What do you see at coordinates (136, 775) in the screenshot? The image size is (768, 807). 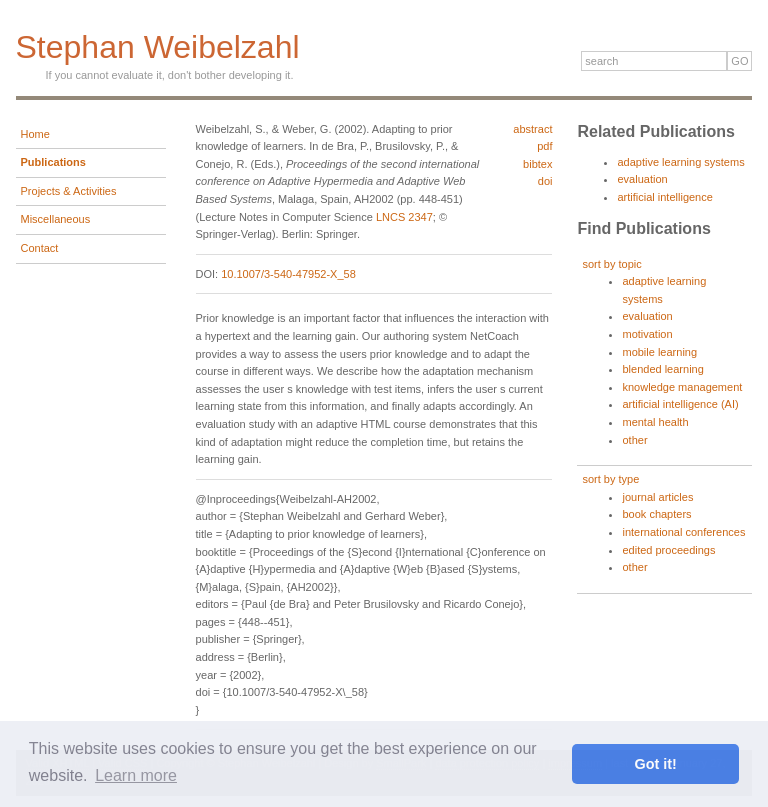 I see `Learn more [button]` at bounding box center [136, 775].